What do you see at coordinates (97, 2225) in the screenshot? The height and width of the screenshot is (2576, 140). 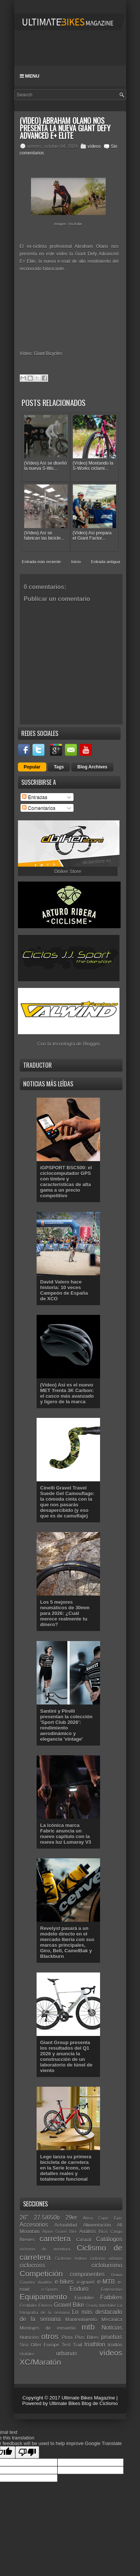 I see `Alimentación` at bounding box center [97, 2225].